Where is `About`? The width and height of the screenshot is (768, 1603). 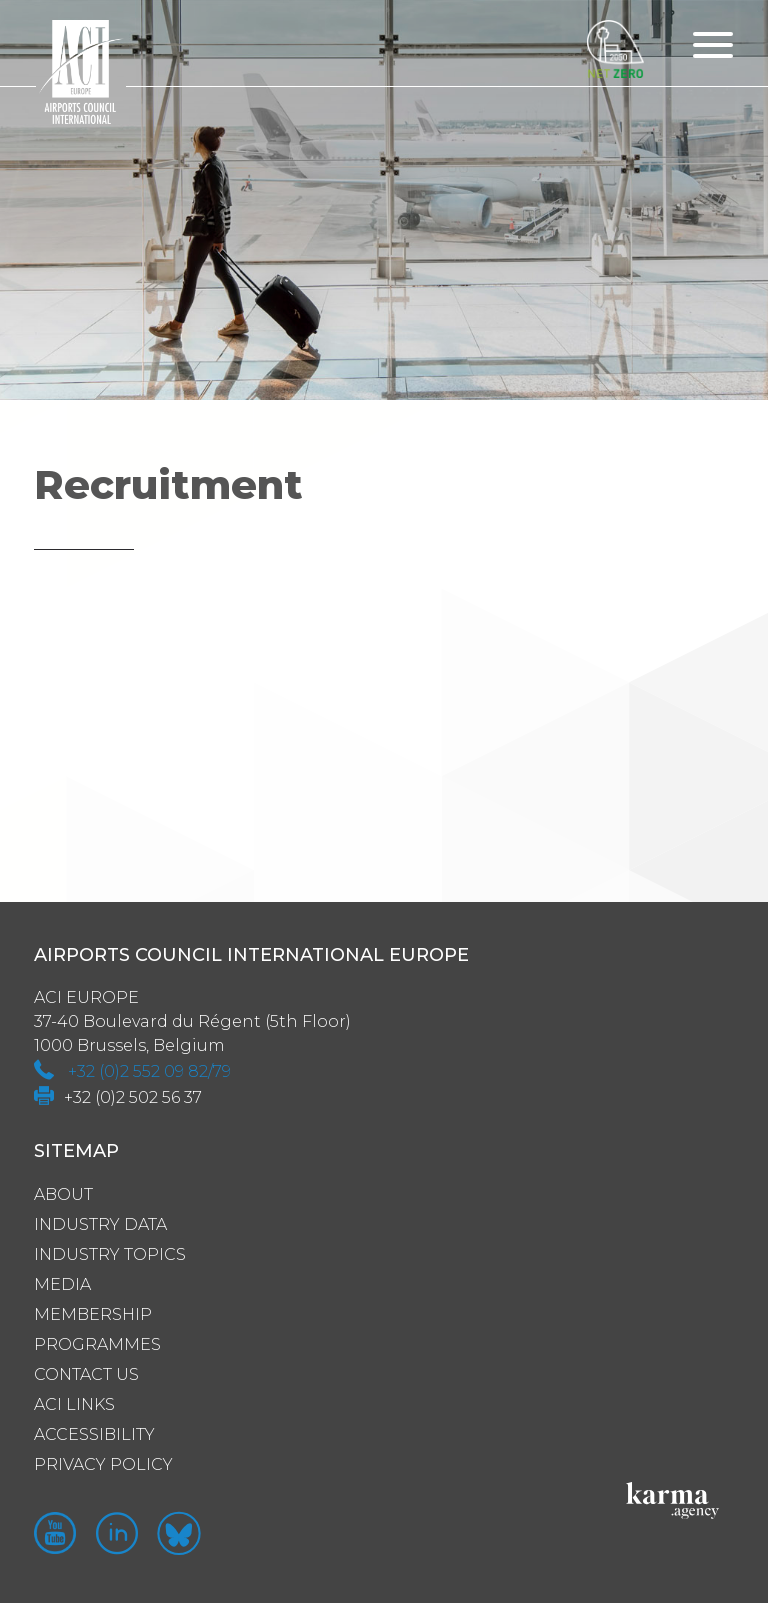 About is located at coordinates (63, 1194).